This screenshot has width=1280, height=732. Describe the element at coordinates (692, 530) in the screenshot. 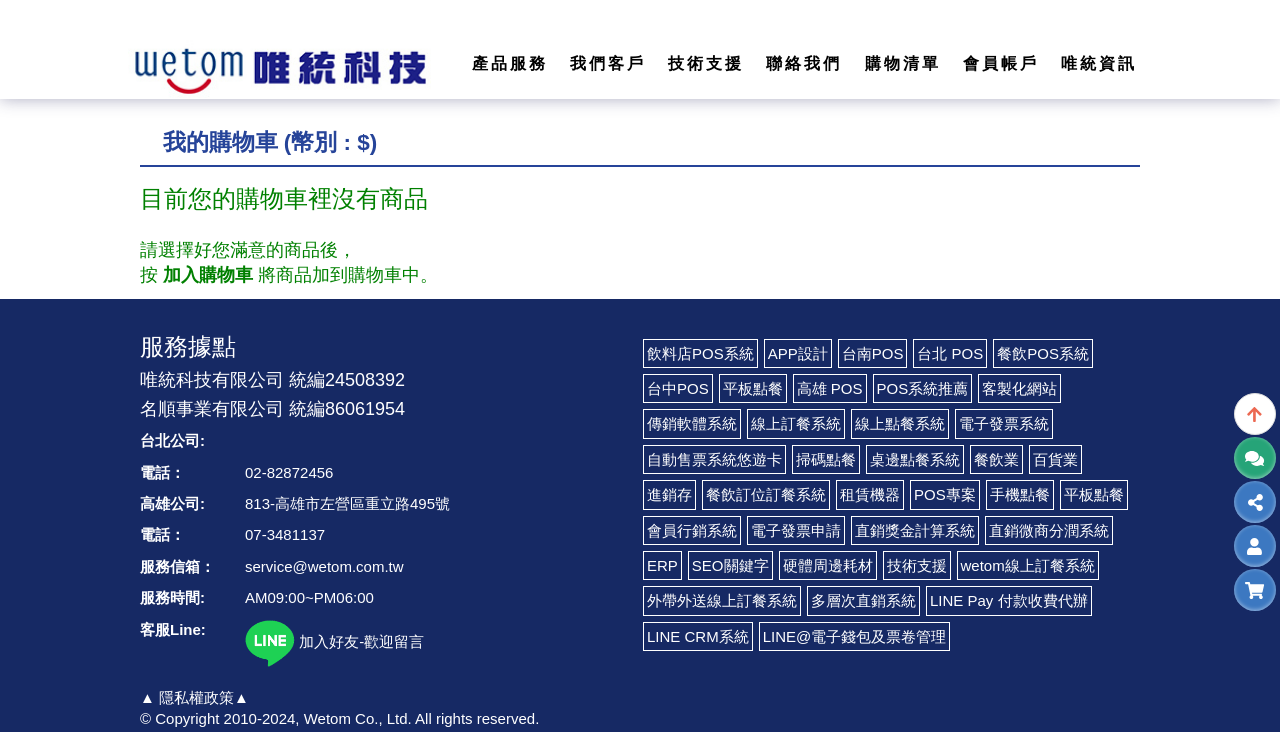

I see `會員行銷系統` at that location.